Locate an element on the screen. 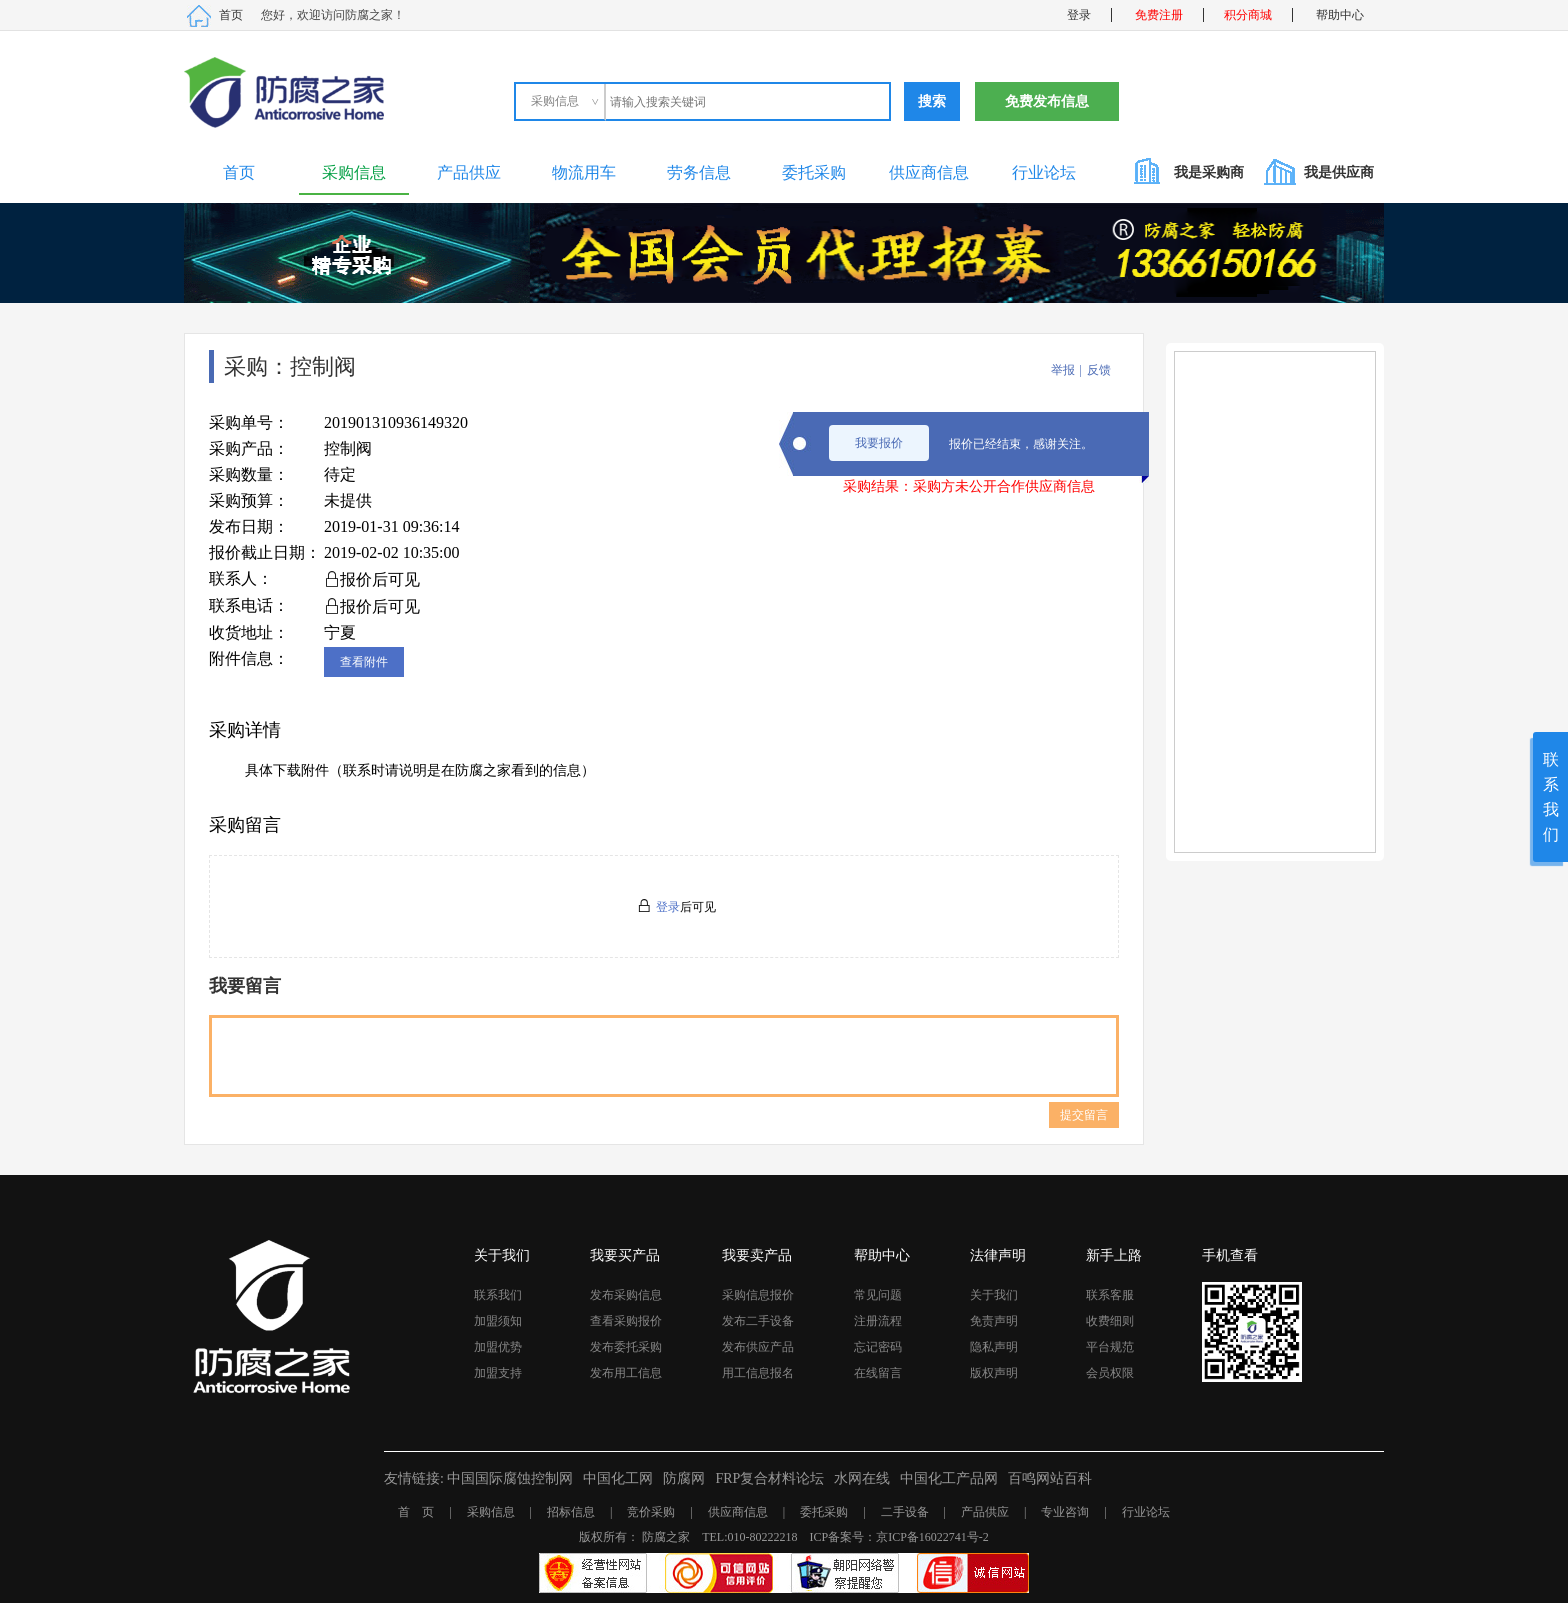  版权声明 is located at coordinates (994, 1373).